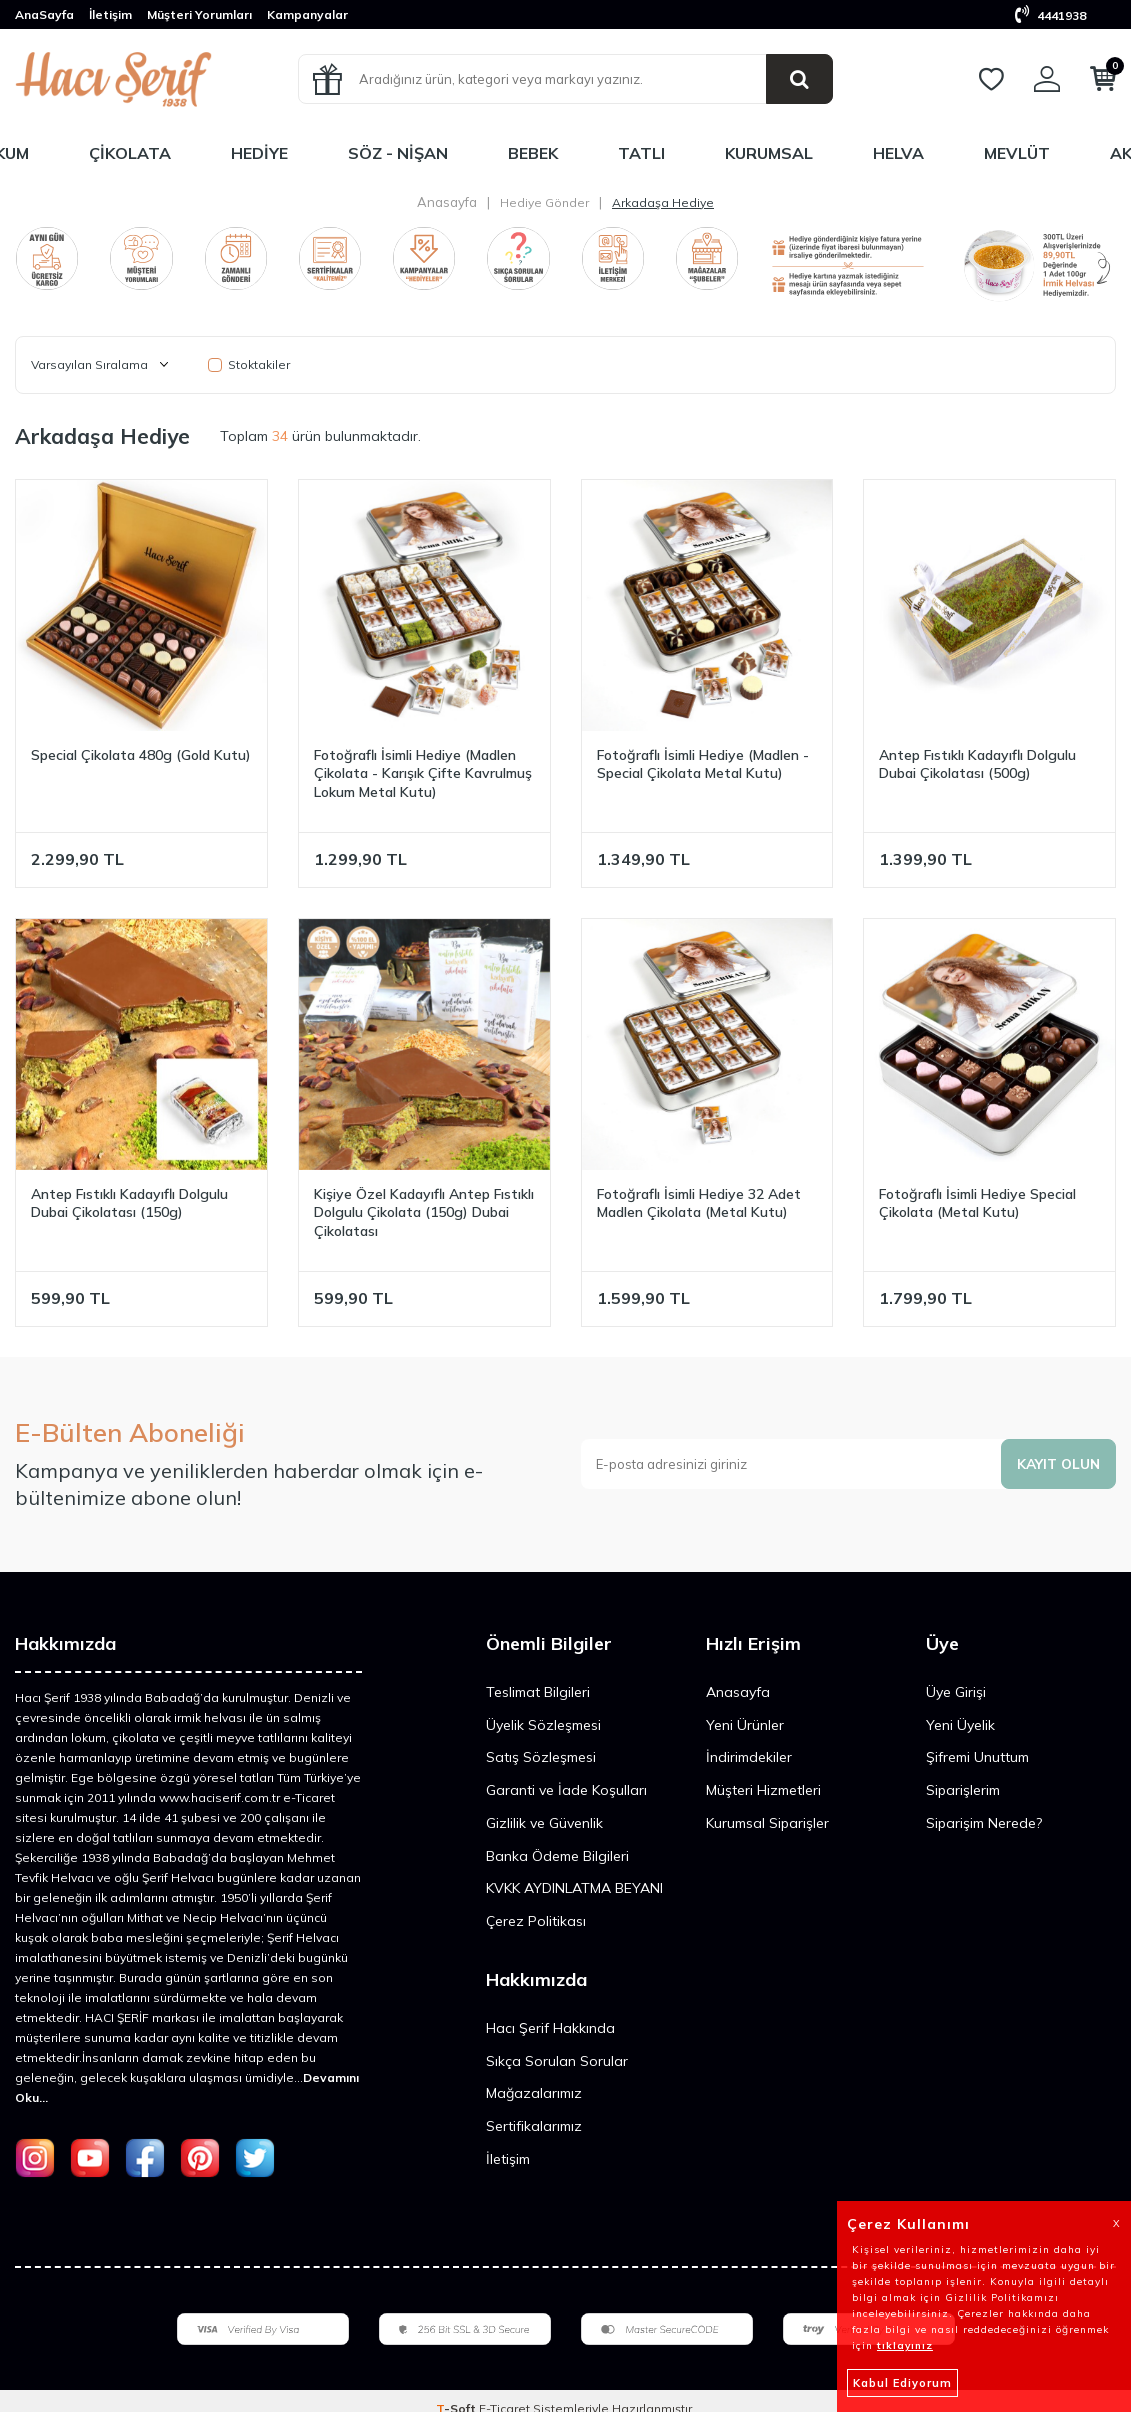 Image resolution: width=1131 pixels, height=2412 pixels. What do you see at coordinates (538, 1692) in the screenshot?
I see `Teslimat Bilgileri` at bounding box center [538, 1692].